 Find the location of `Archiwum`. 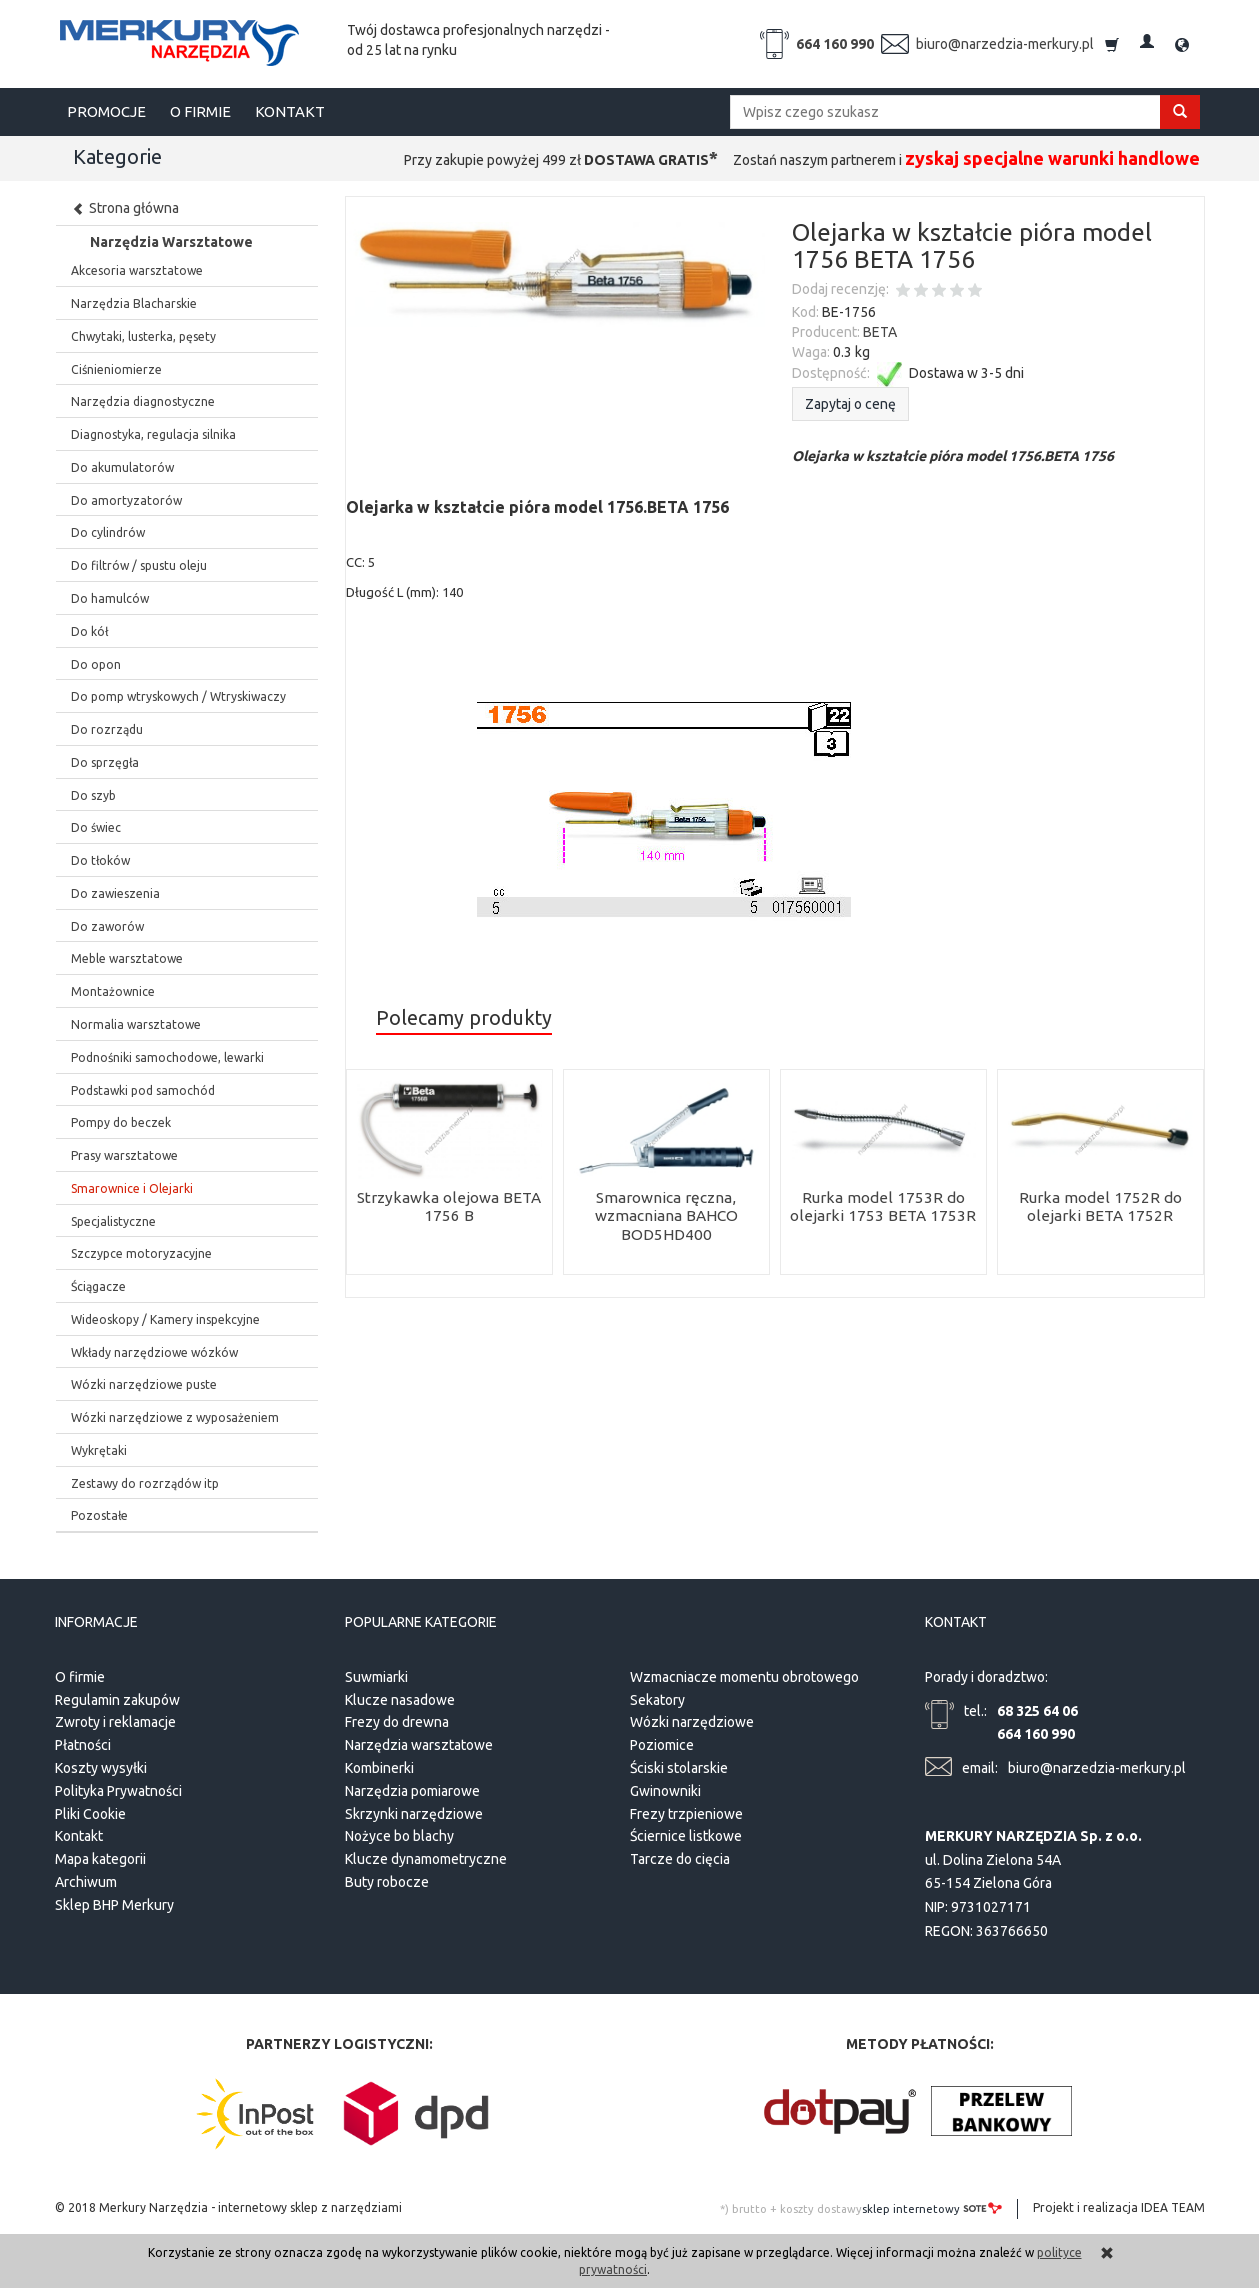

Archiwum is located at coordinates (86, 1882).